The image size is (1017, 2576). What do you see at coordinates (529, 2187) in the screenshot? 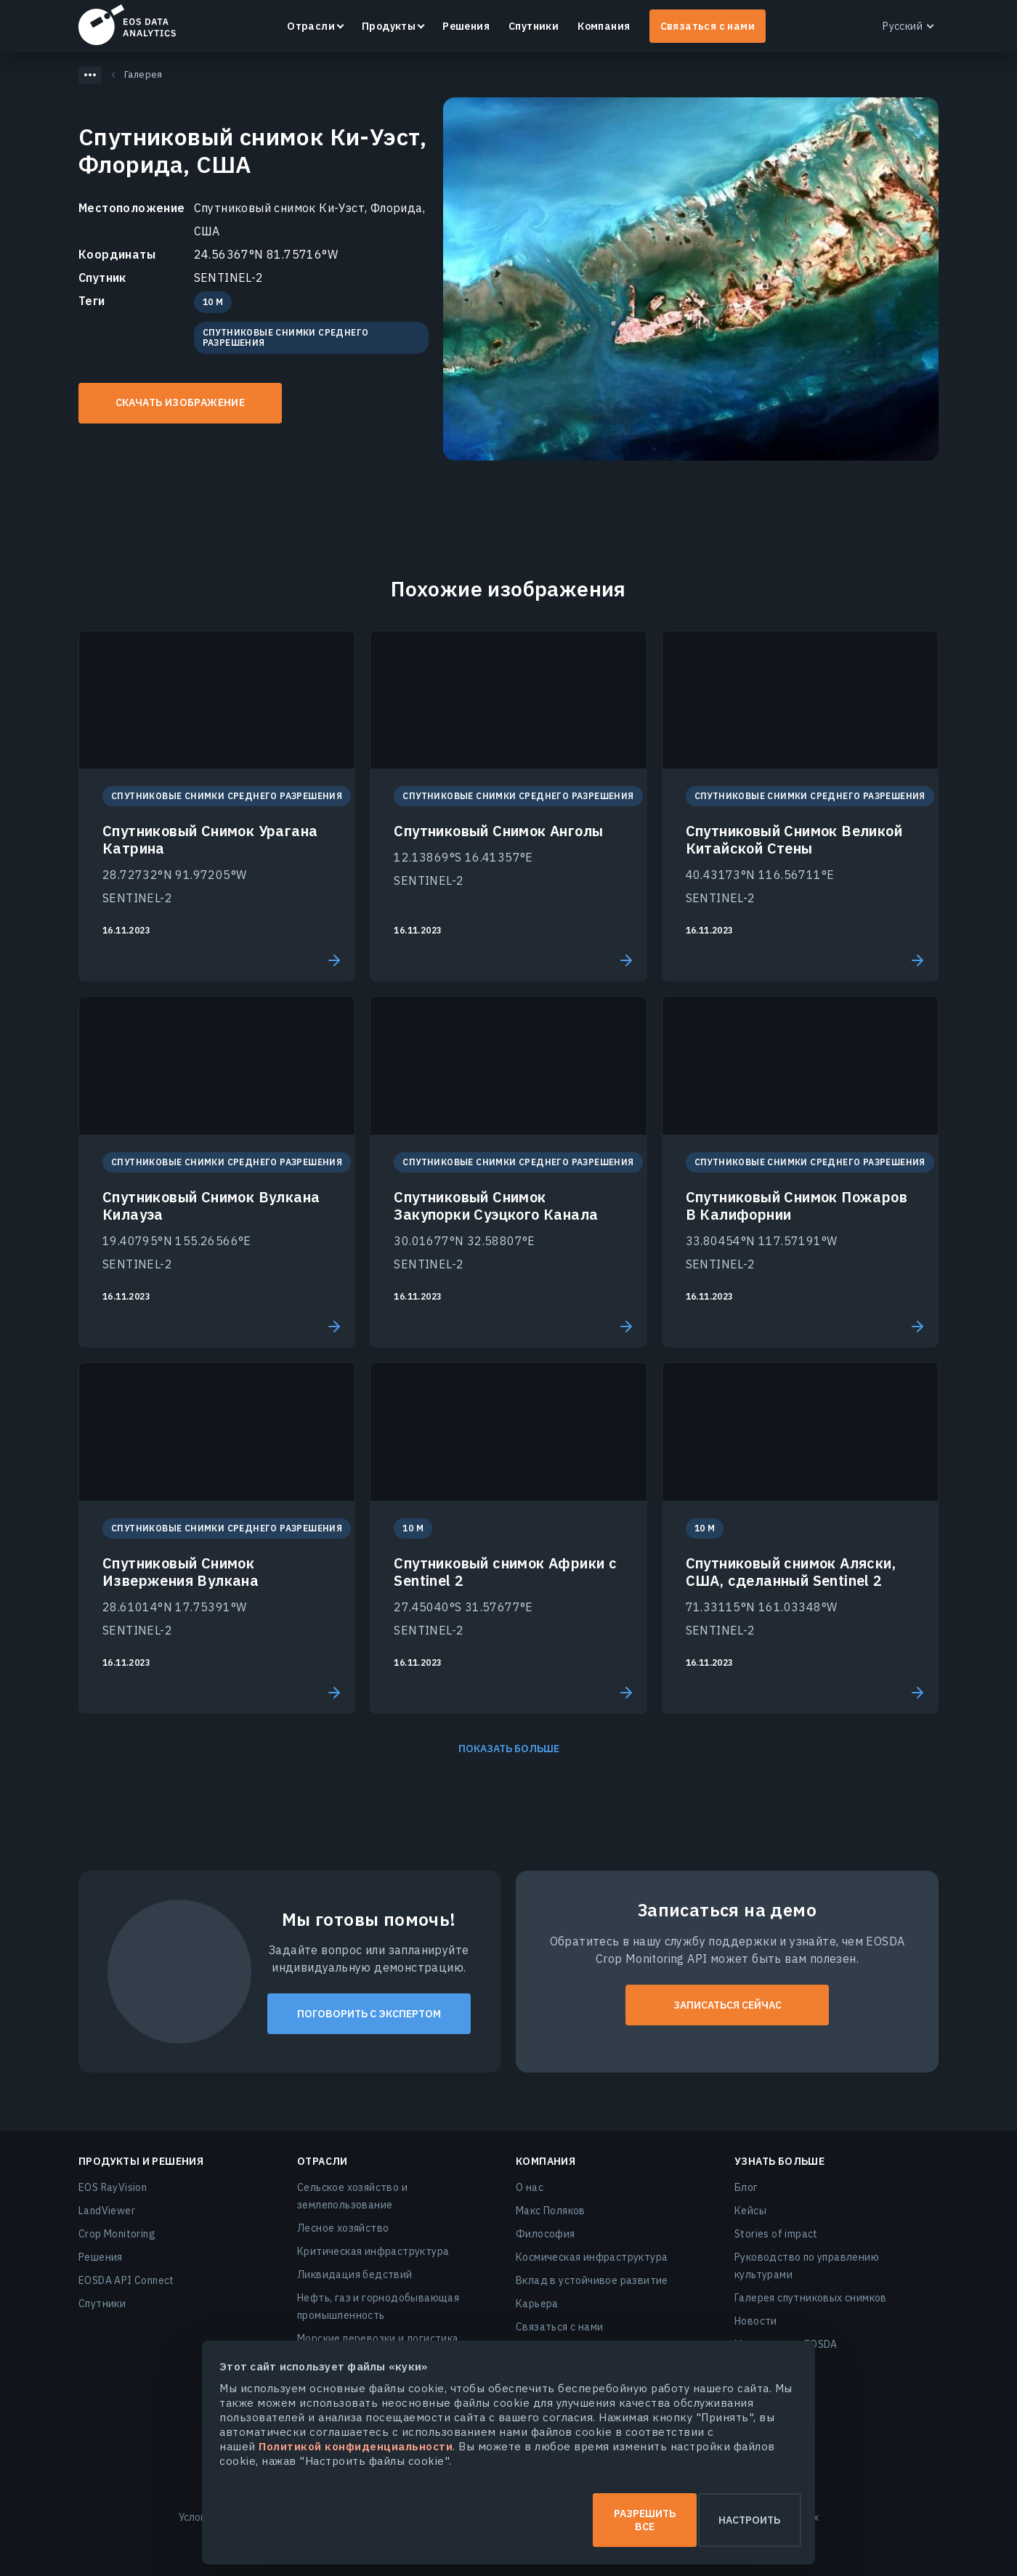
I see `О нас` at bounding box center [529, 2187].